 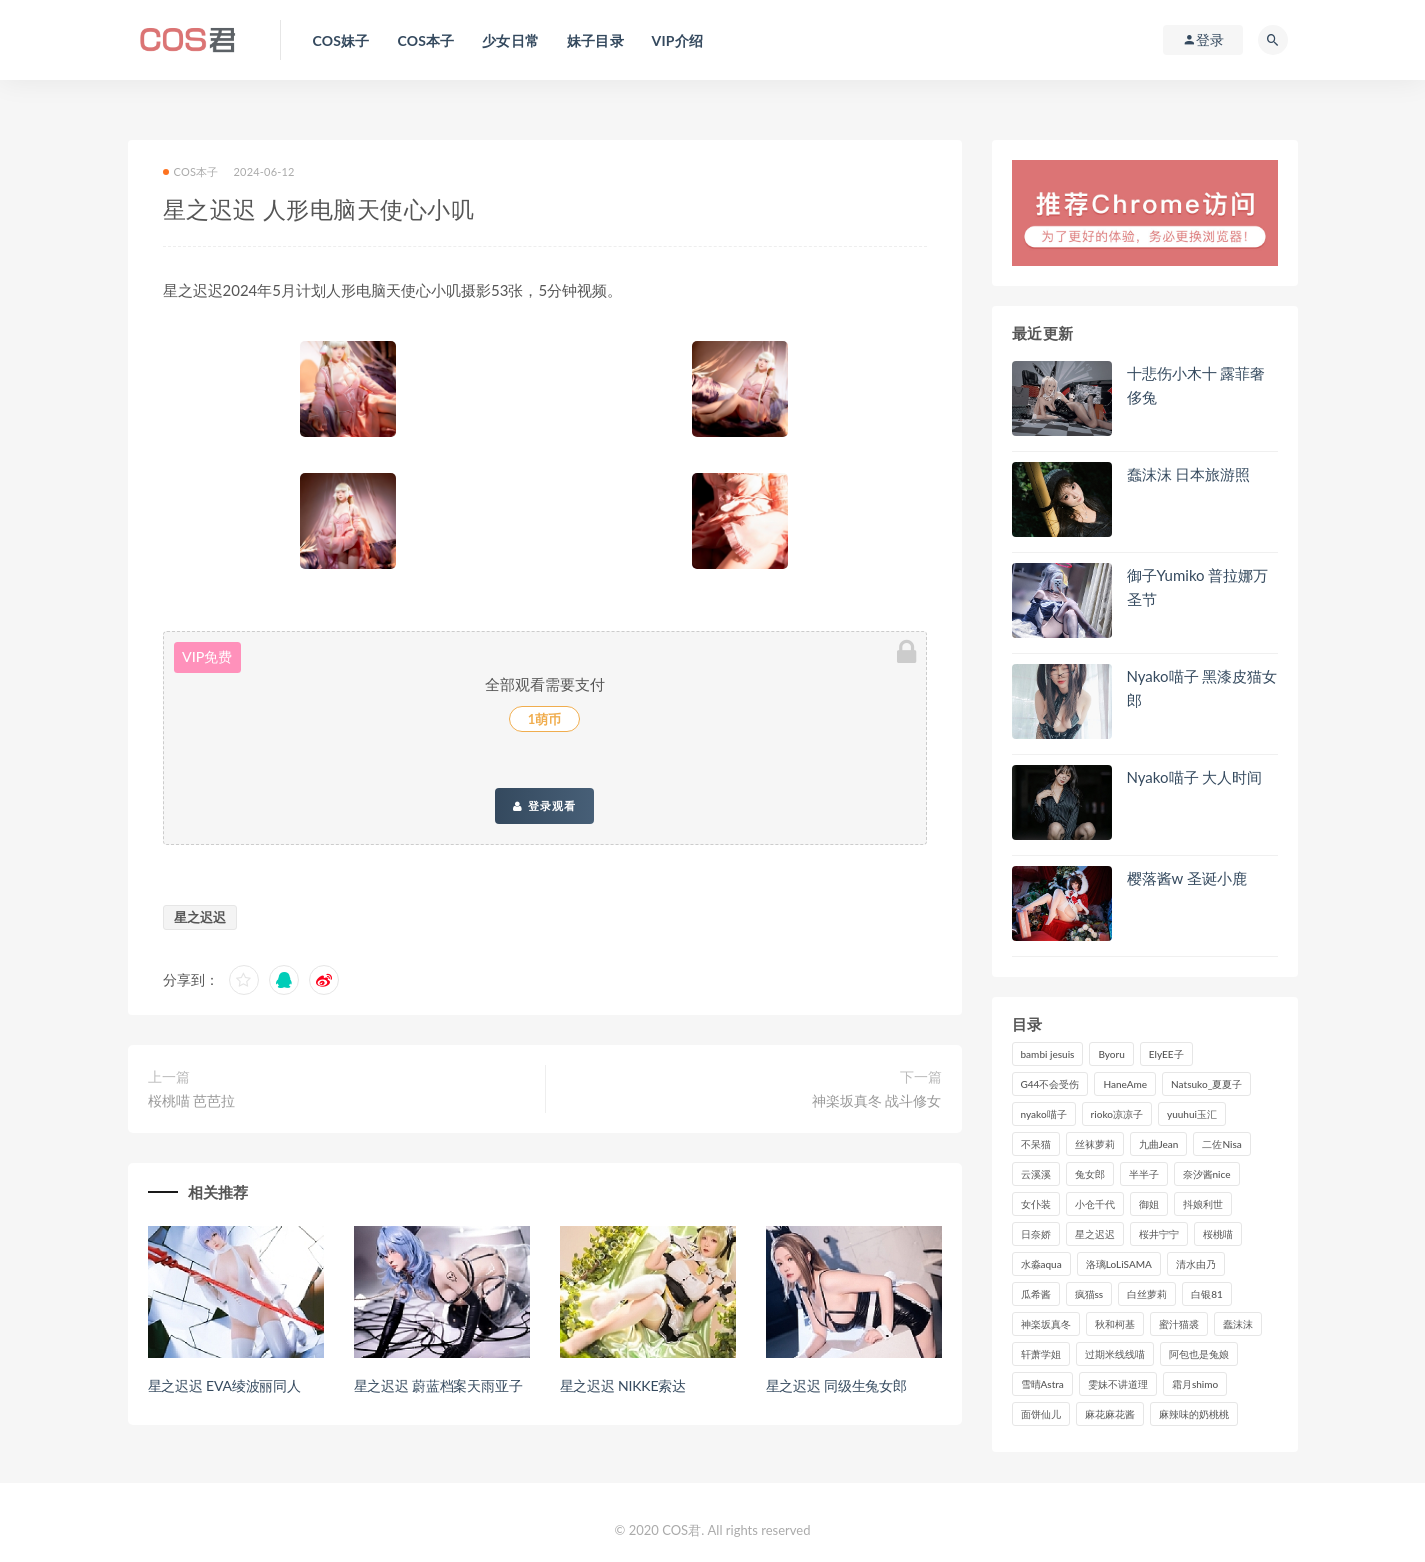 I want to click on 云溪溪 [云溪溪 (120个项目)], so click(x=1036, y=1174).